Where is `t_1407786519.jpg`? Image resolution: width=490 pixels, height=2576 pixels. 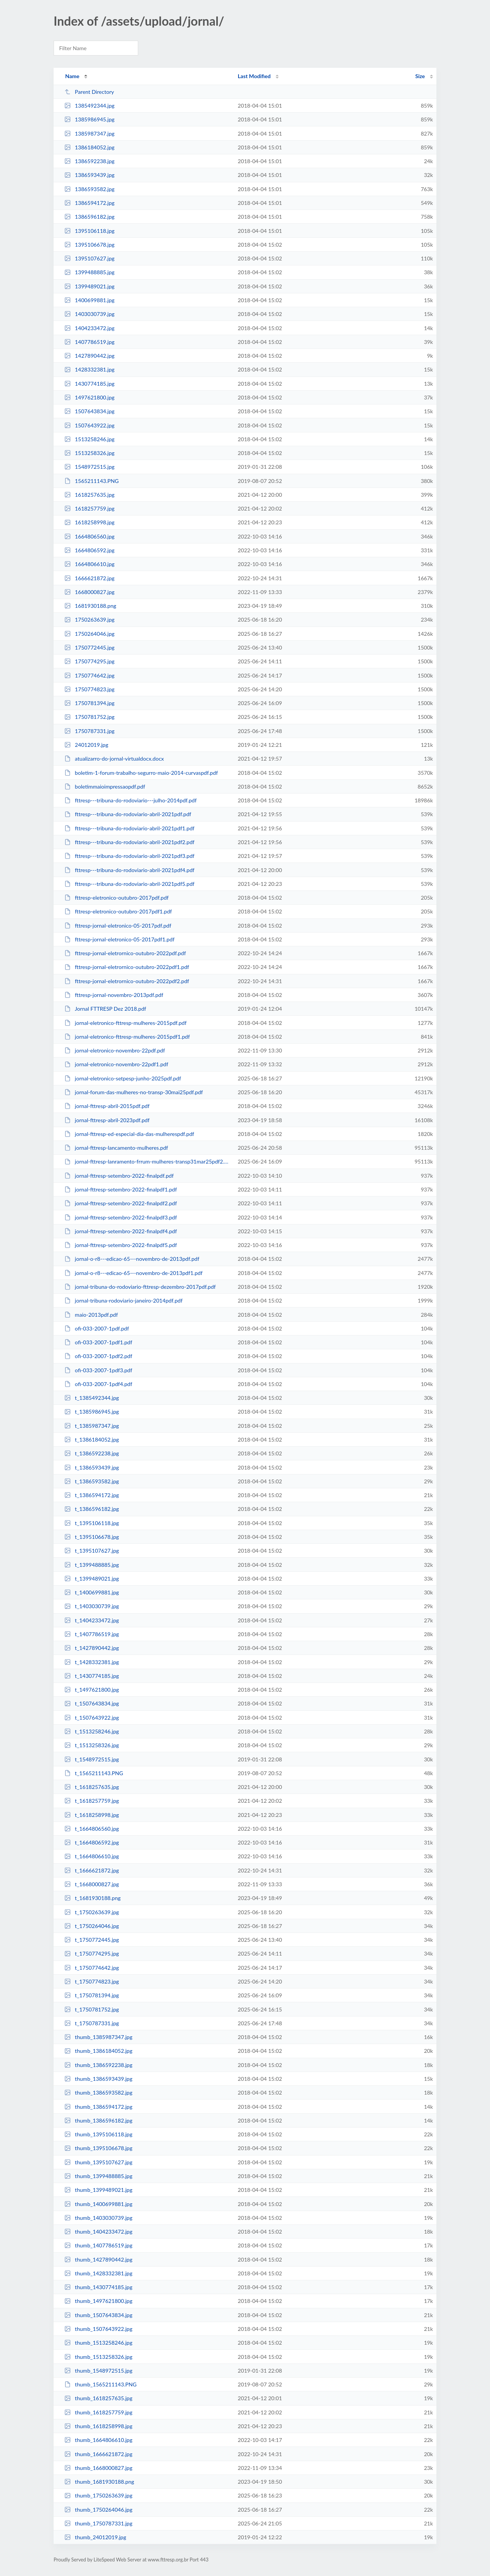 t_1407786519.jpg is located at coordinates (91, 1634).